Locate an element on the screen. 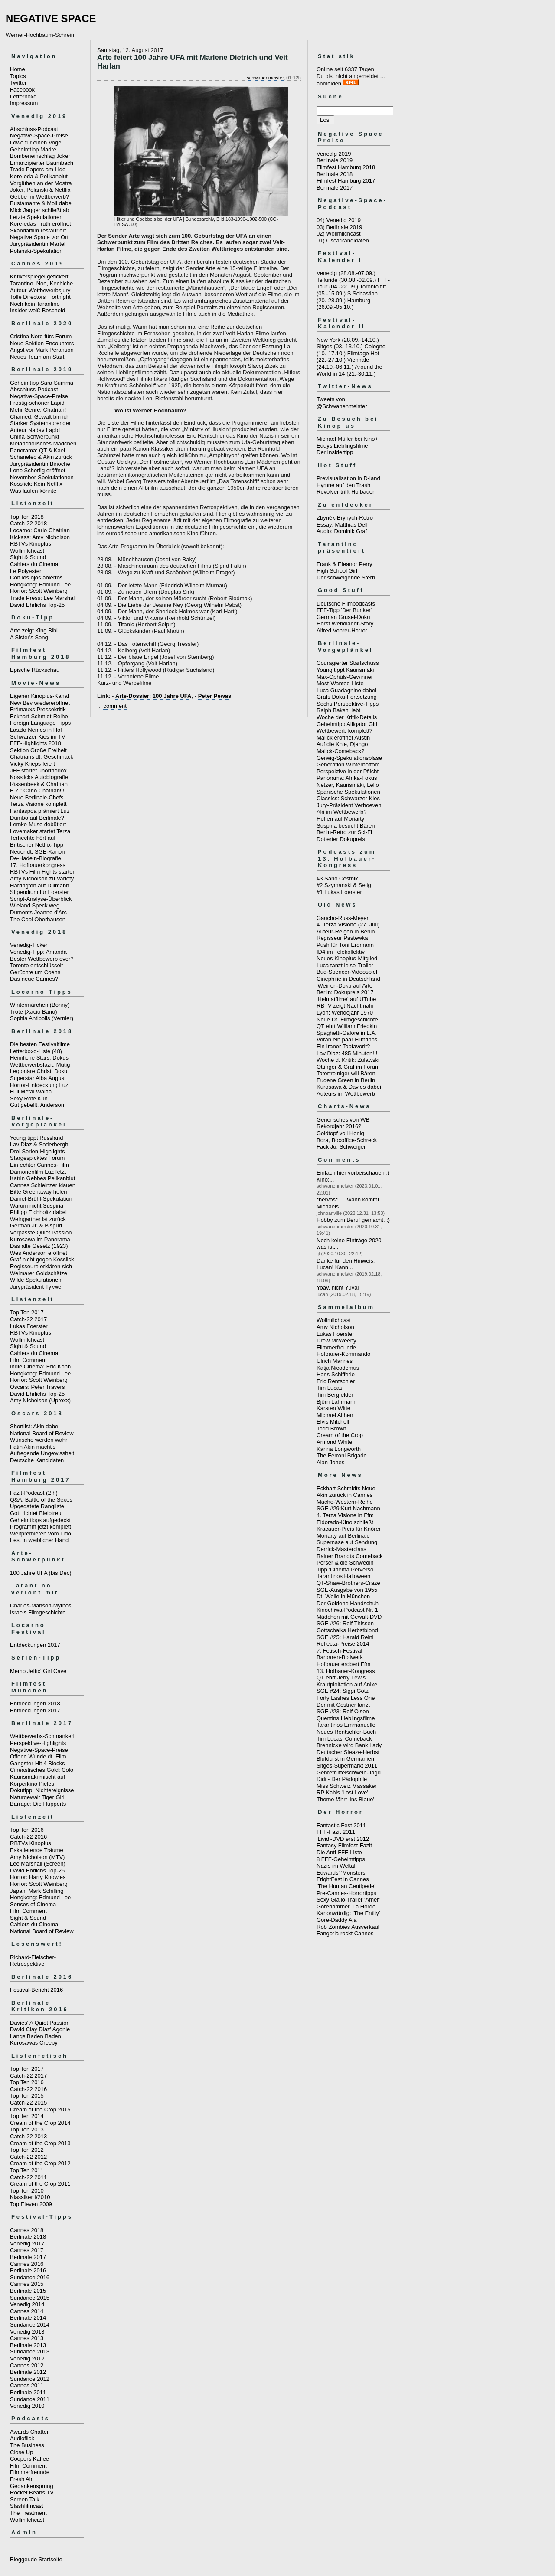 The image size is (555, 2576). Reflecta-Preise 2014 is located at coordinates (343, 1643).